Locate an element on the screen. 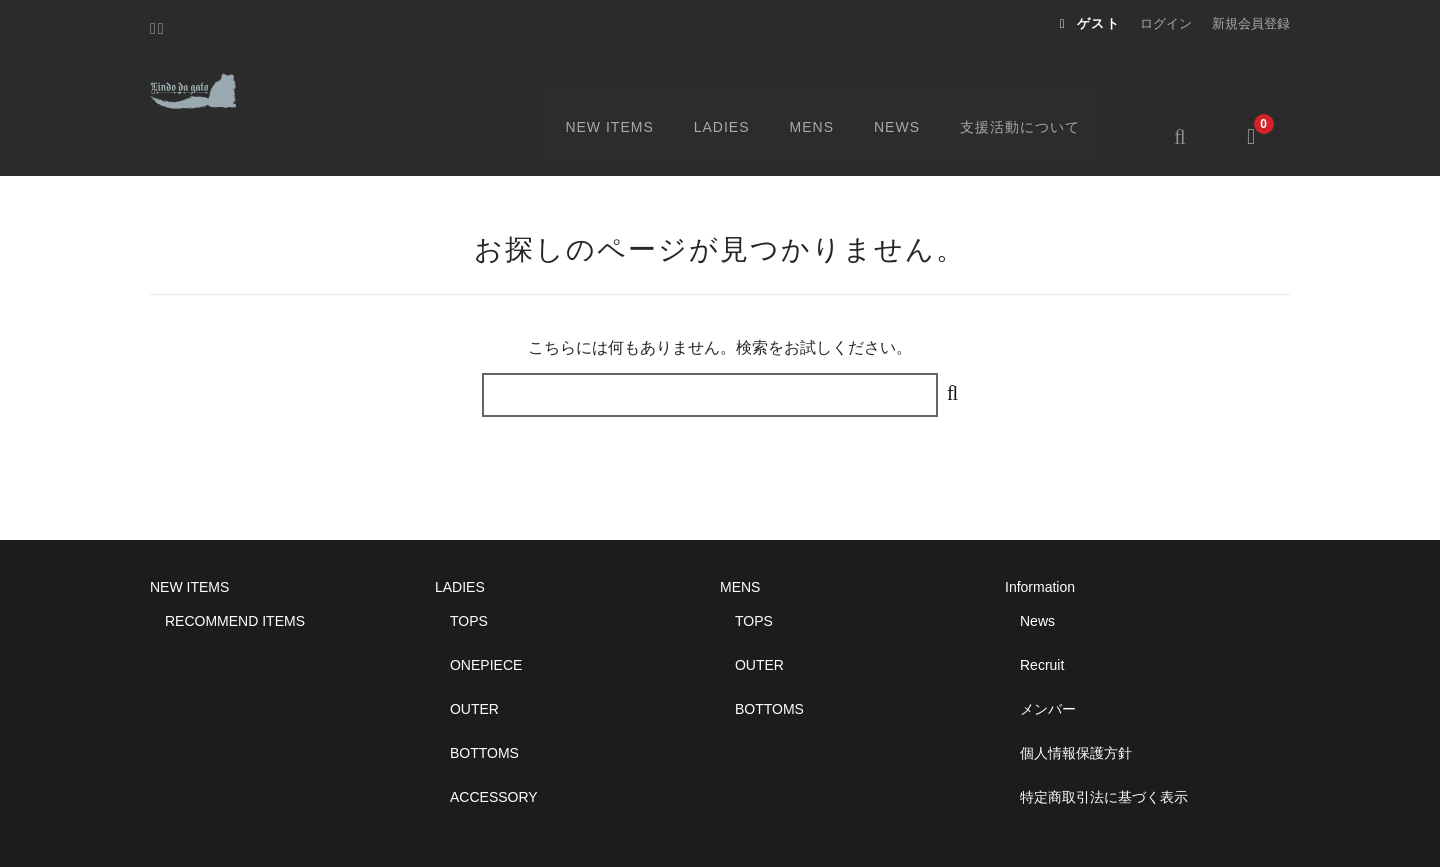 This screenshot has width=1440, height=867. LADIES is located at coordinates (748, 87).